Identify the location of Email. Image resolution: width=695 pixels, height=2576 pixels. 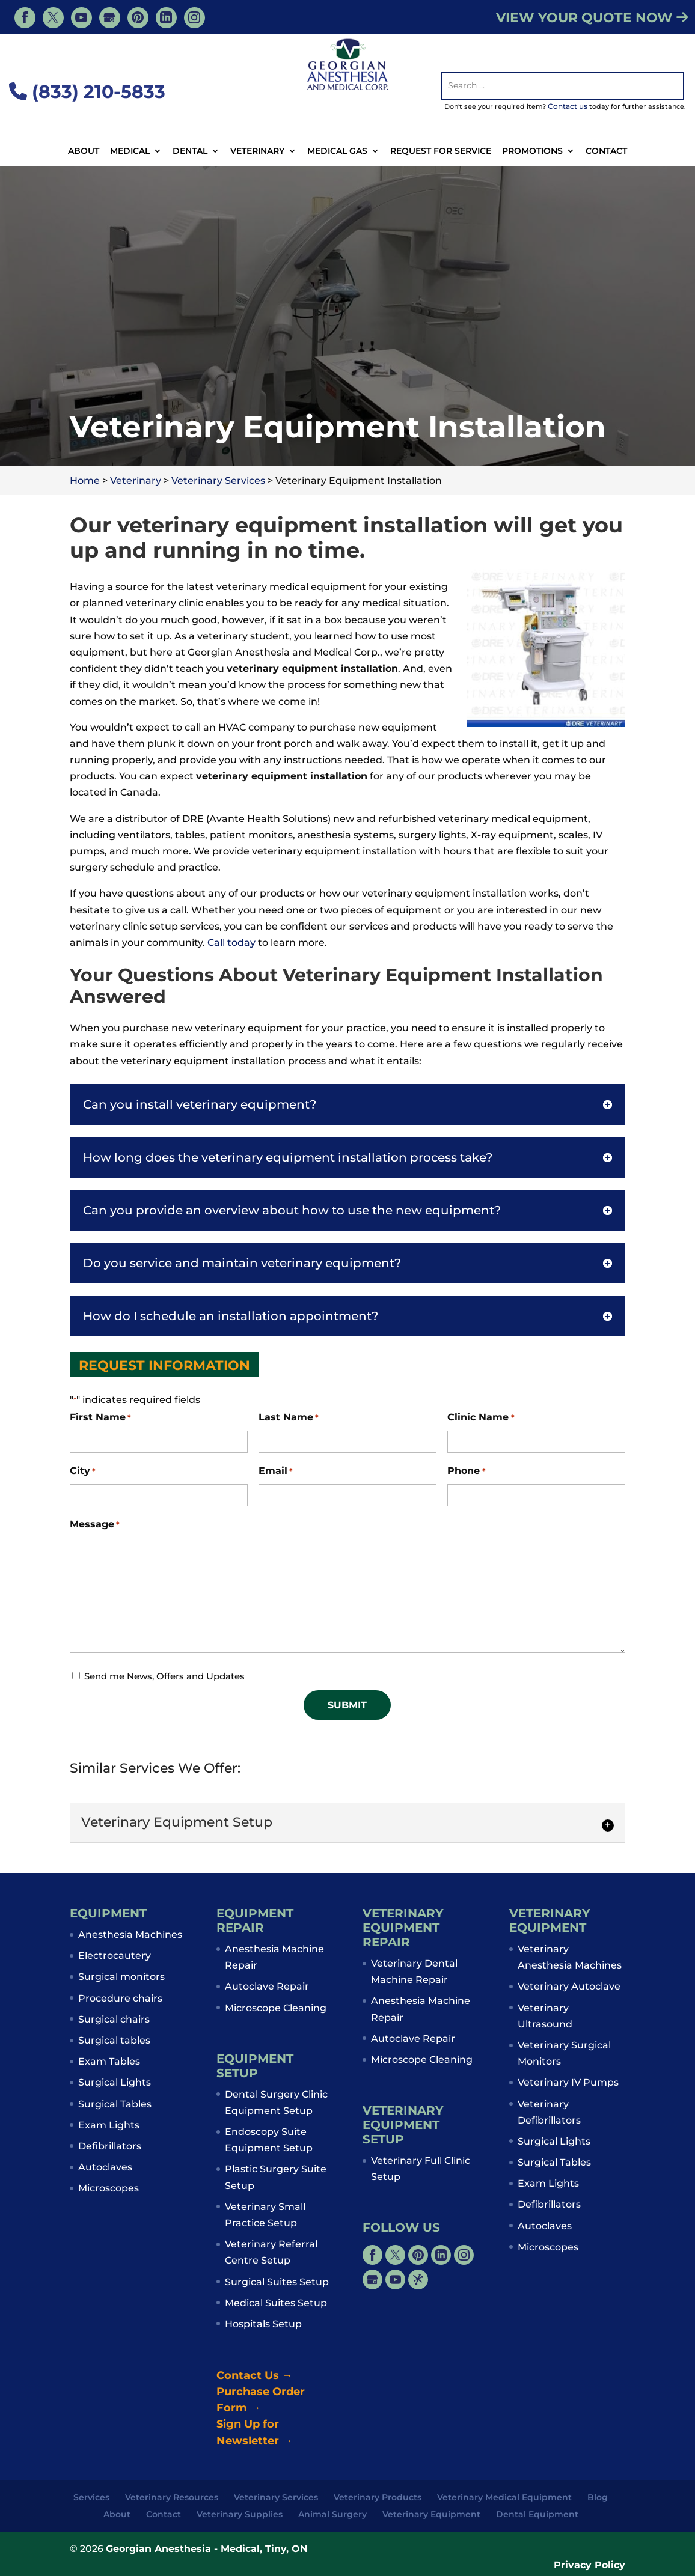
(276, 1471).